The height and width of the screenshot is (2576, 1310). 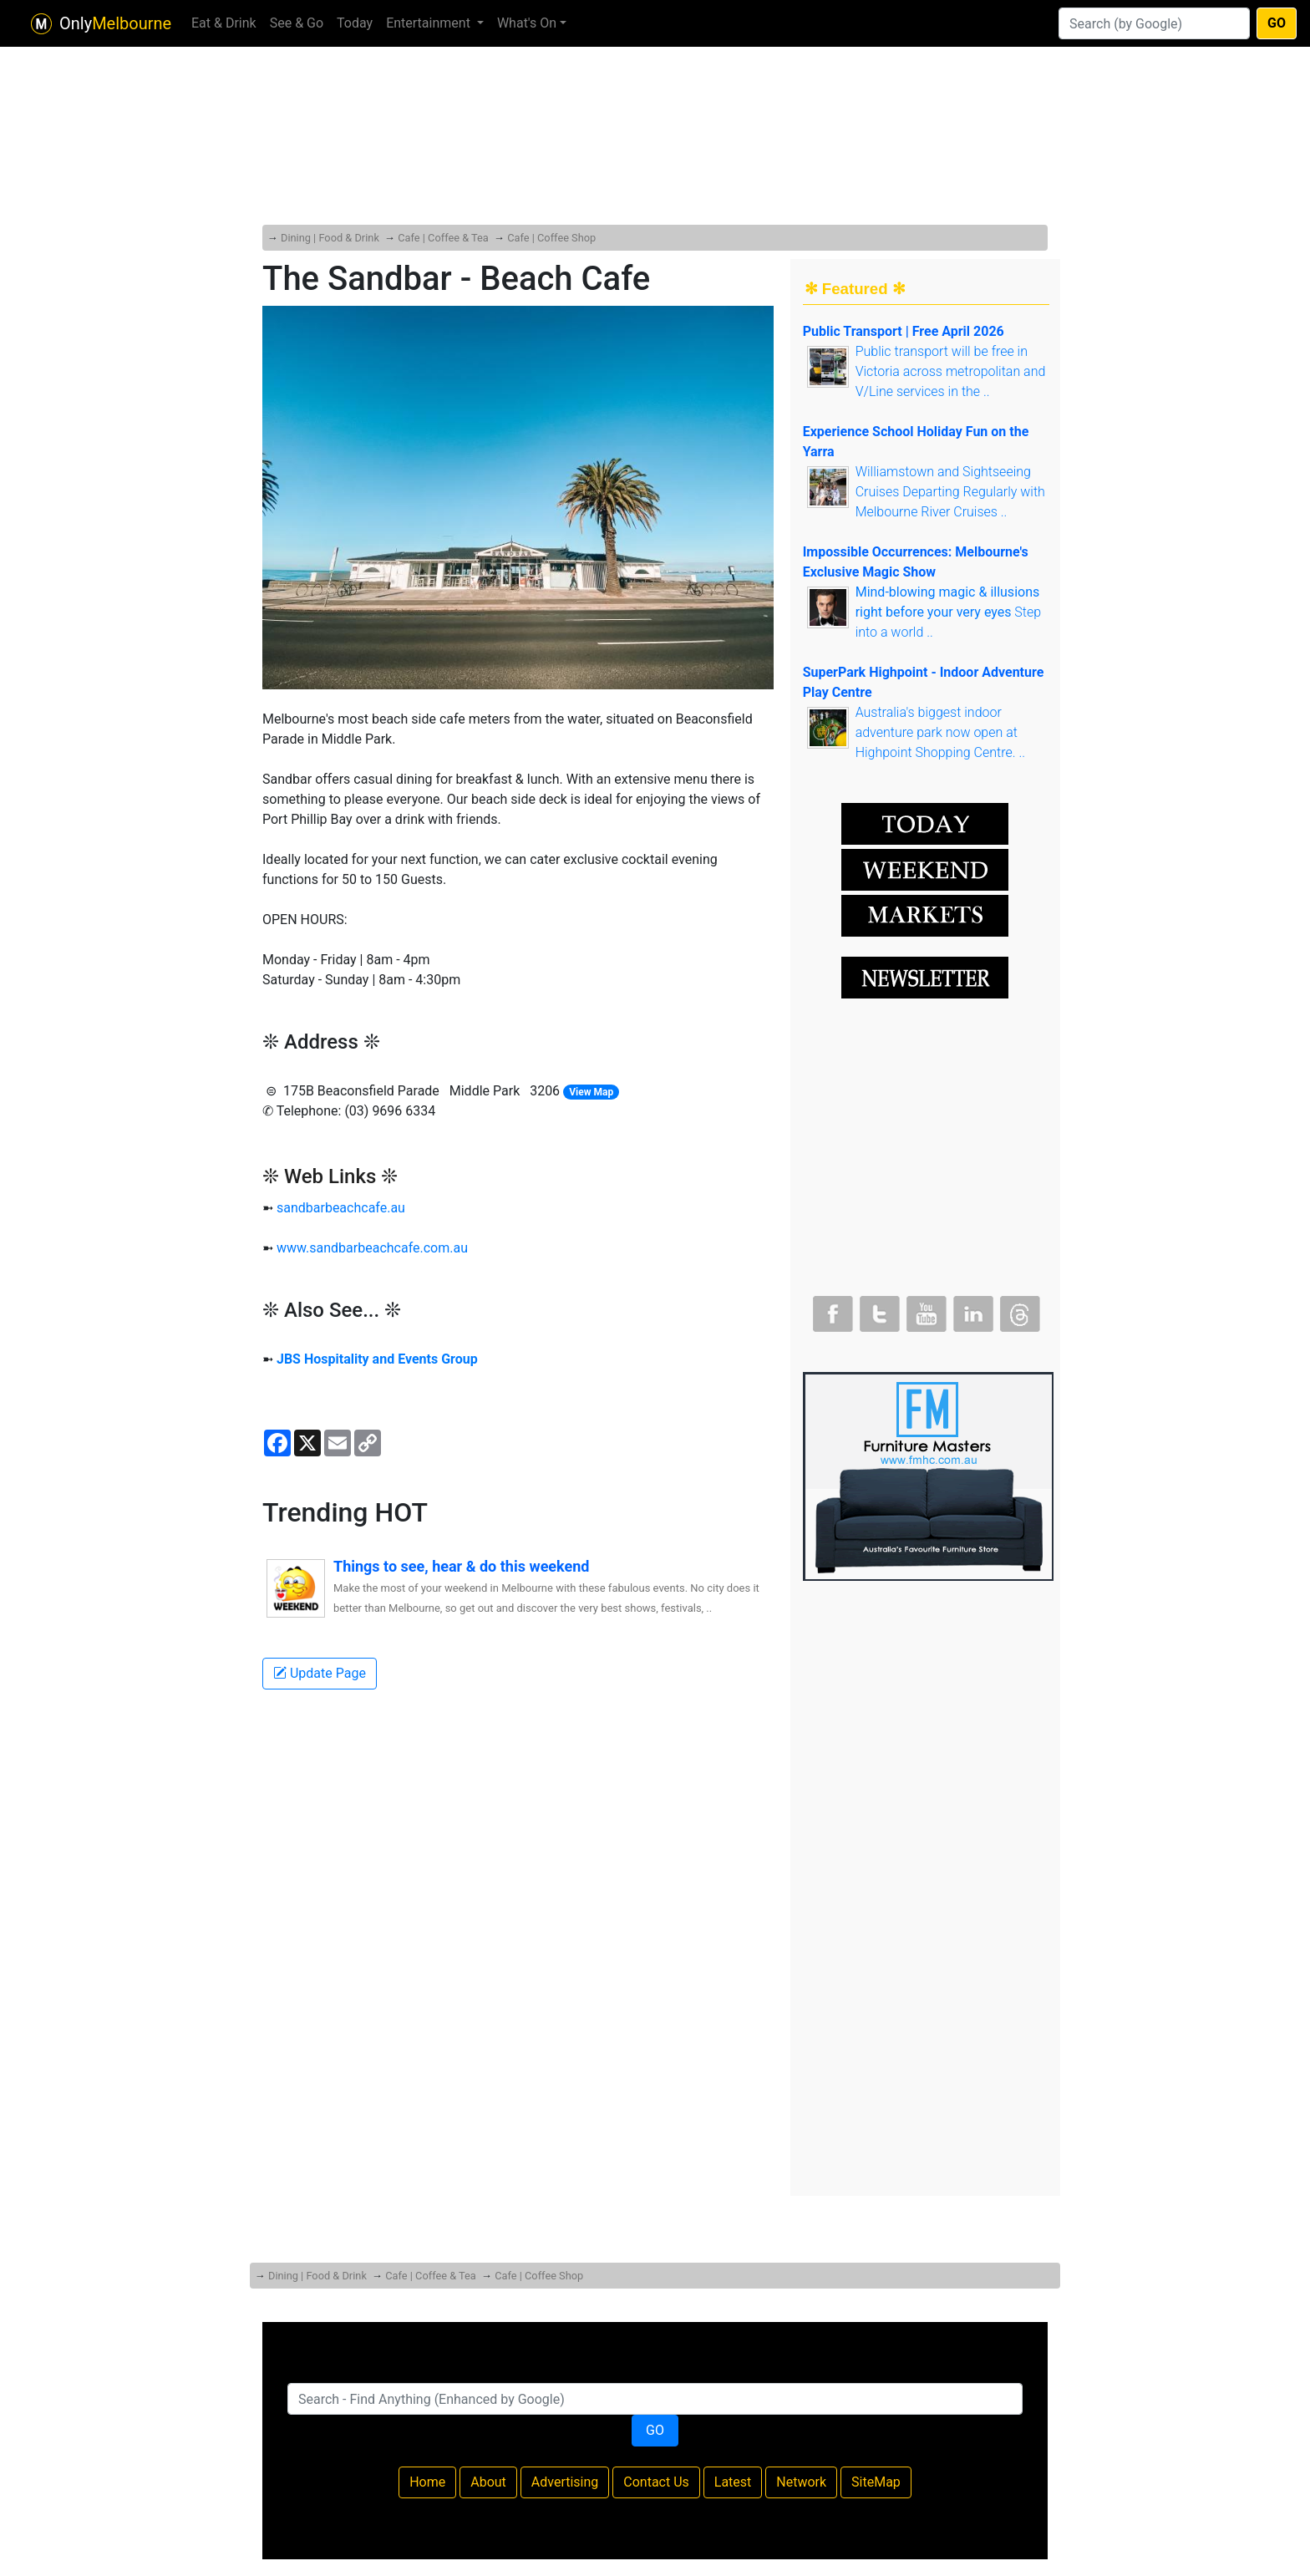 I want to click on Public transport will be free in Victoria across metropolitan and V/Line services in the .., so click(x=951, y=371).